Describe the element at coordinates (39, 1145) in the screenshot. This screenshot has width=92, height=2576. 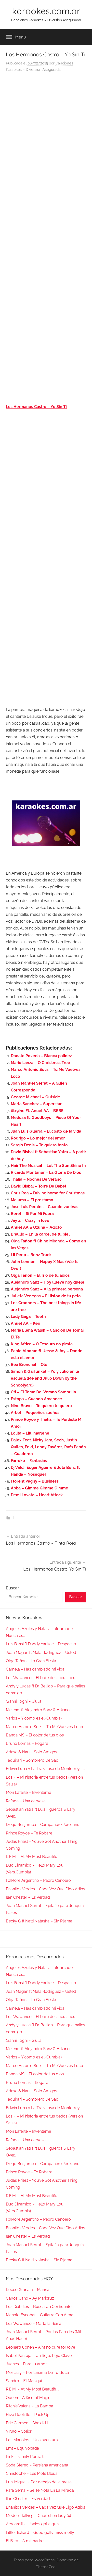
I see `Sergio Denis – Te quiero tanto` at that location.